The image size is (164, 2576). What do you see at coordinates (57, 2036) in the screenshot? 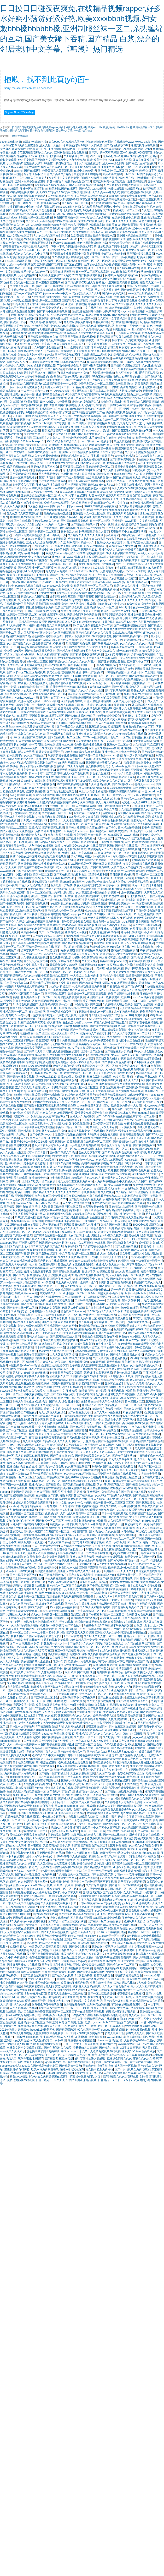
I see `亚洲大成综合网站7777香蕉` at bounding box center [57, 2036].